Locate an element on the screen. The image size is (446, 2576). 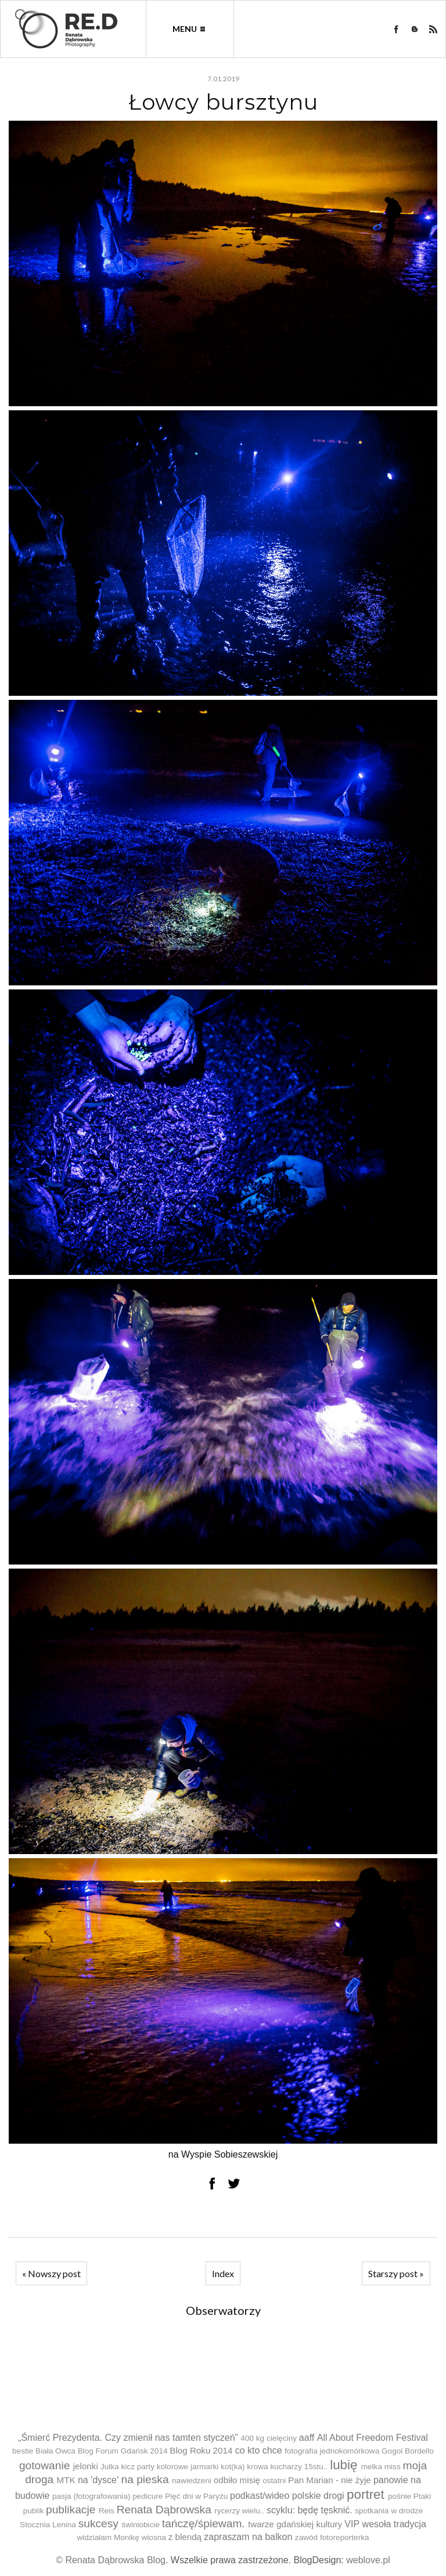
All About Freedom Festival is located at coordinates (372, 2438).